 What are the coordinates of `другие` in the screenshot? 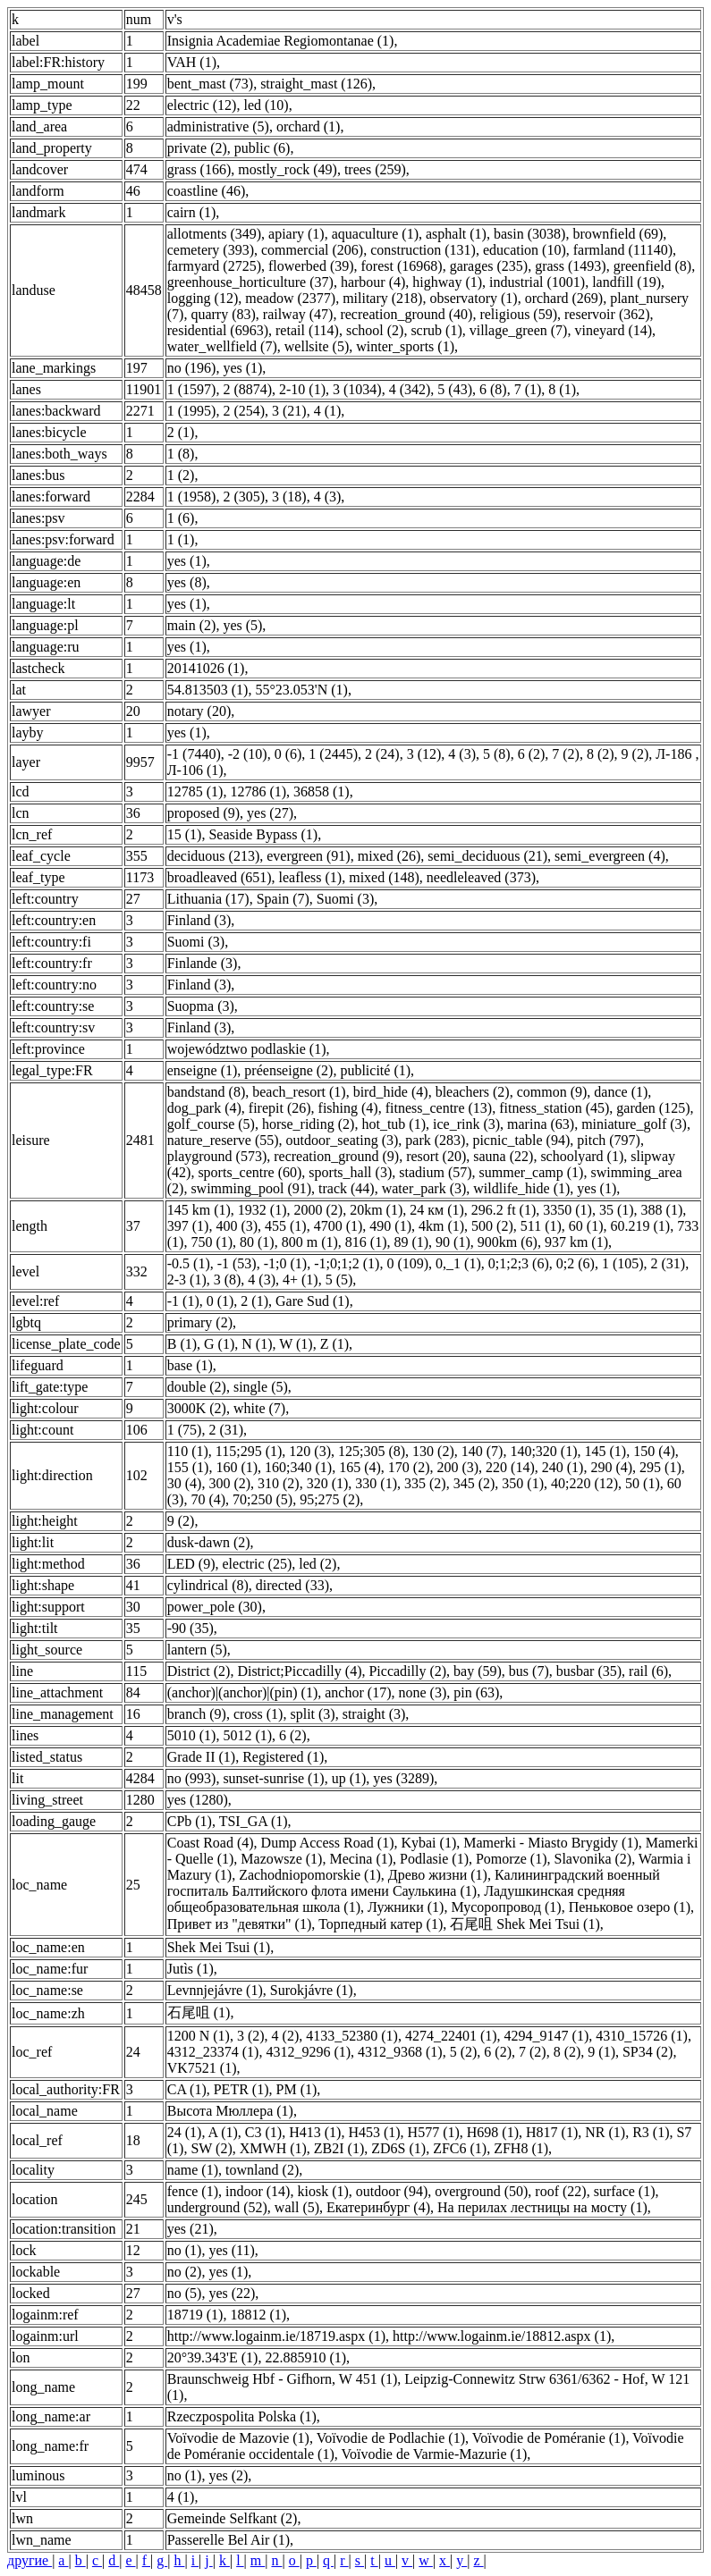 It's located at (29, 2560).